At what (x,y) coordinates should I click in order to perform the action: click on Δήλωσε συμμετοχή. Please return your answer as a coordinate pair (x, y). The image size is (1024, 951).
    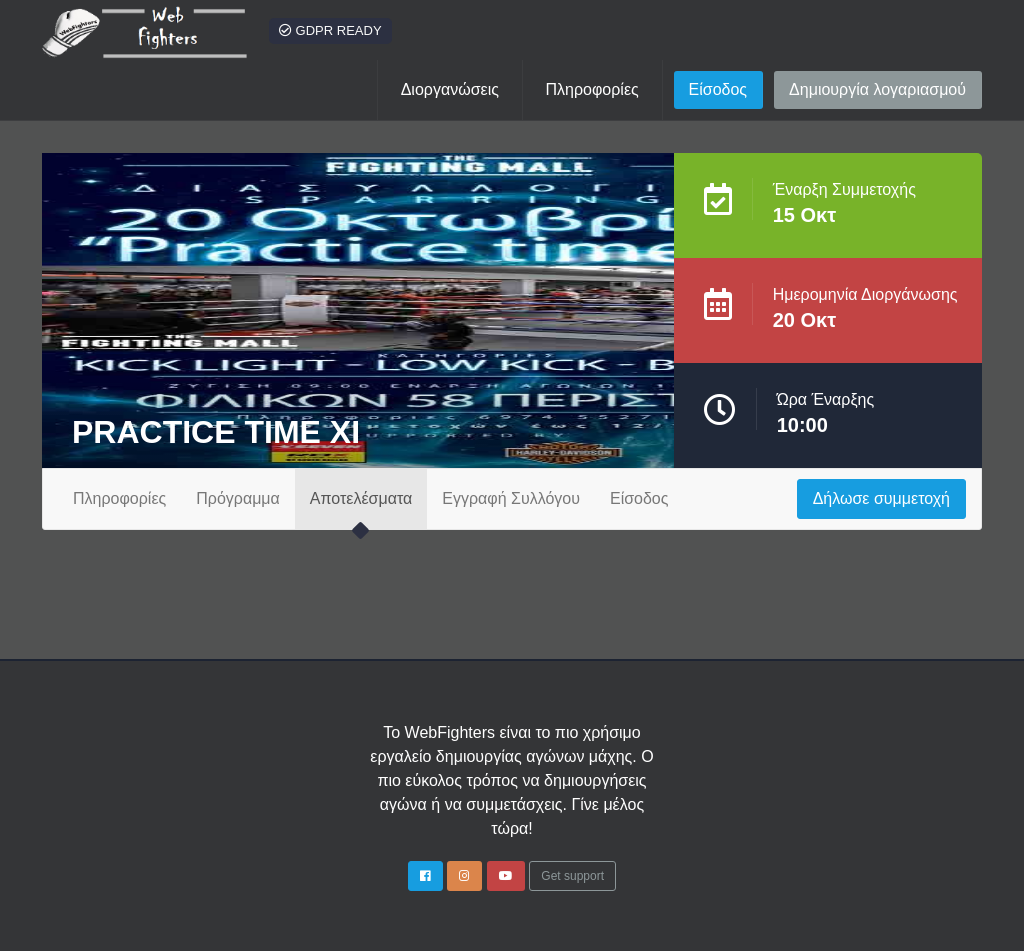
    Looking at the image, I should click on (881, 498).